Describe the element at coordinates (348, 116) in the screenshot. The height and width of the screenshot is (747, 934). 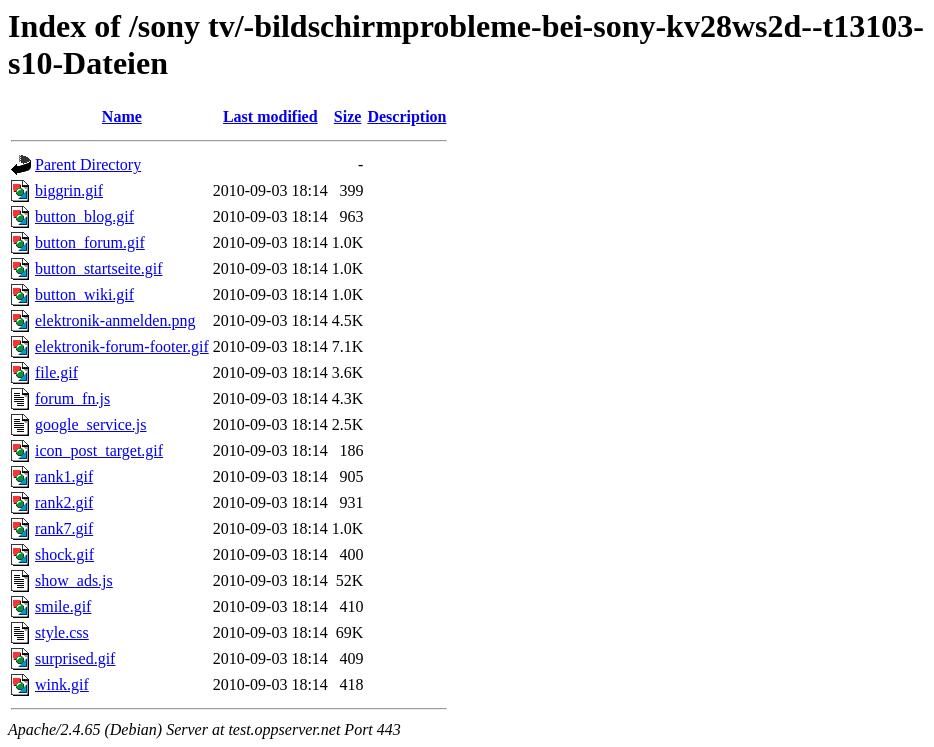
I see `Size` at that location.